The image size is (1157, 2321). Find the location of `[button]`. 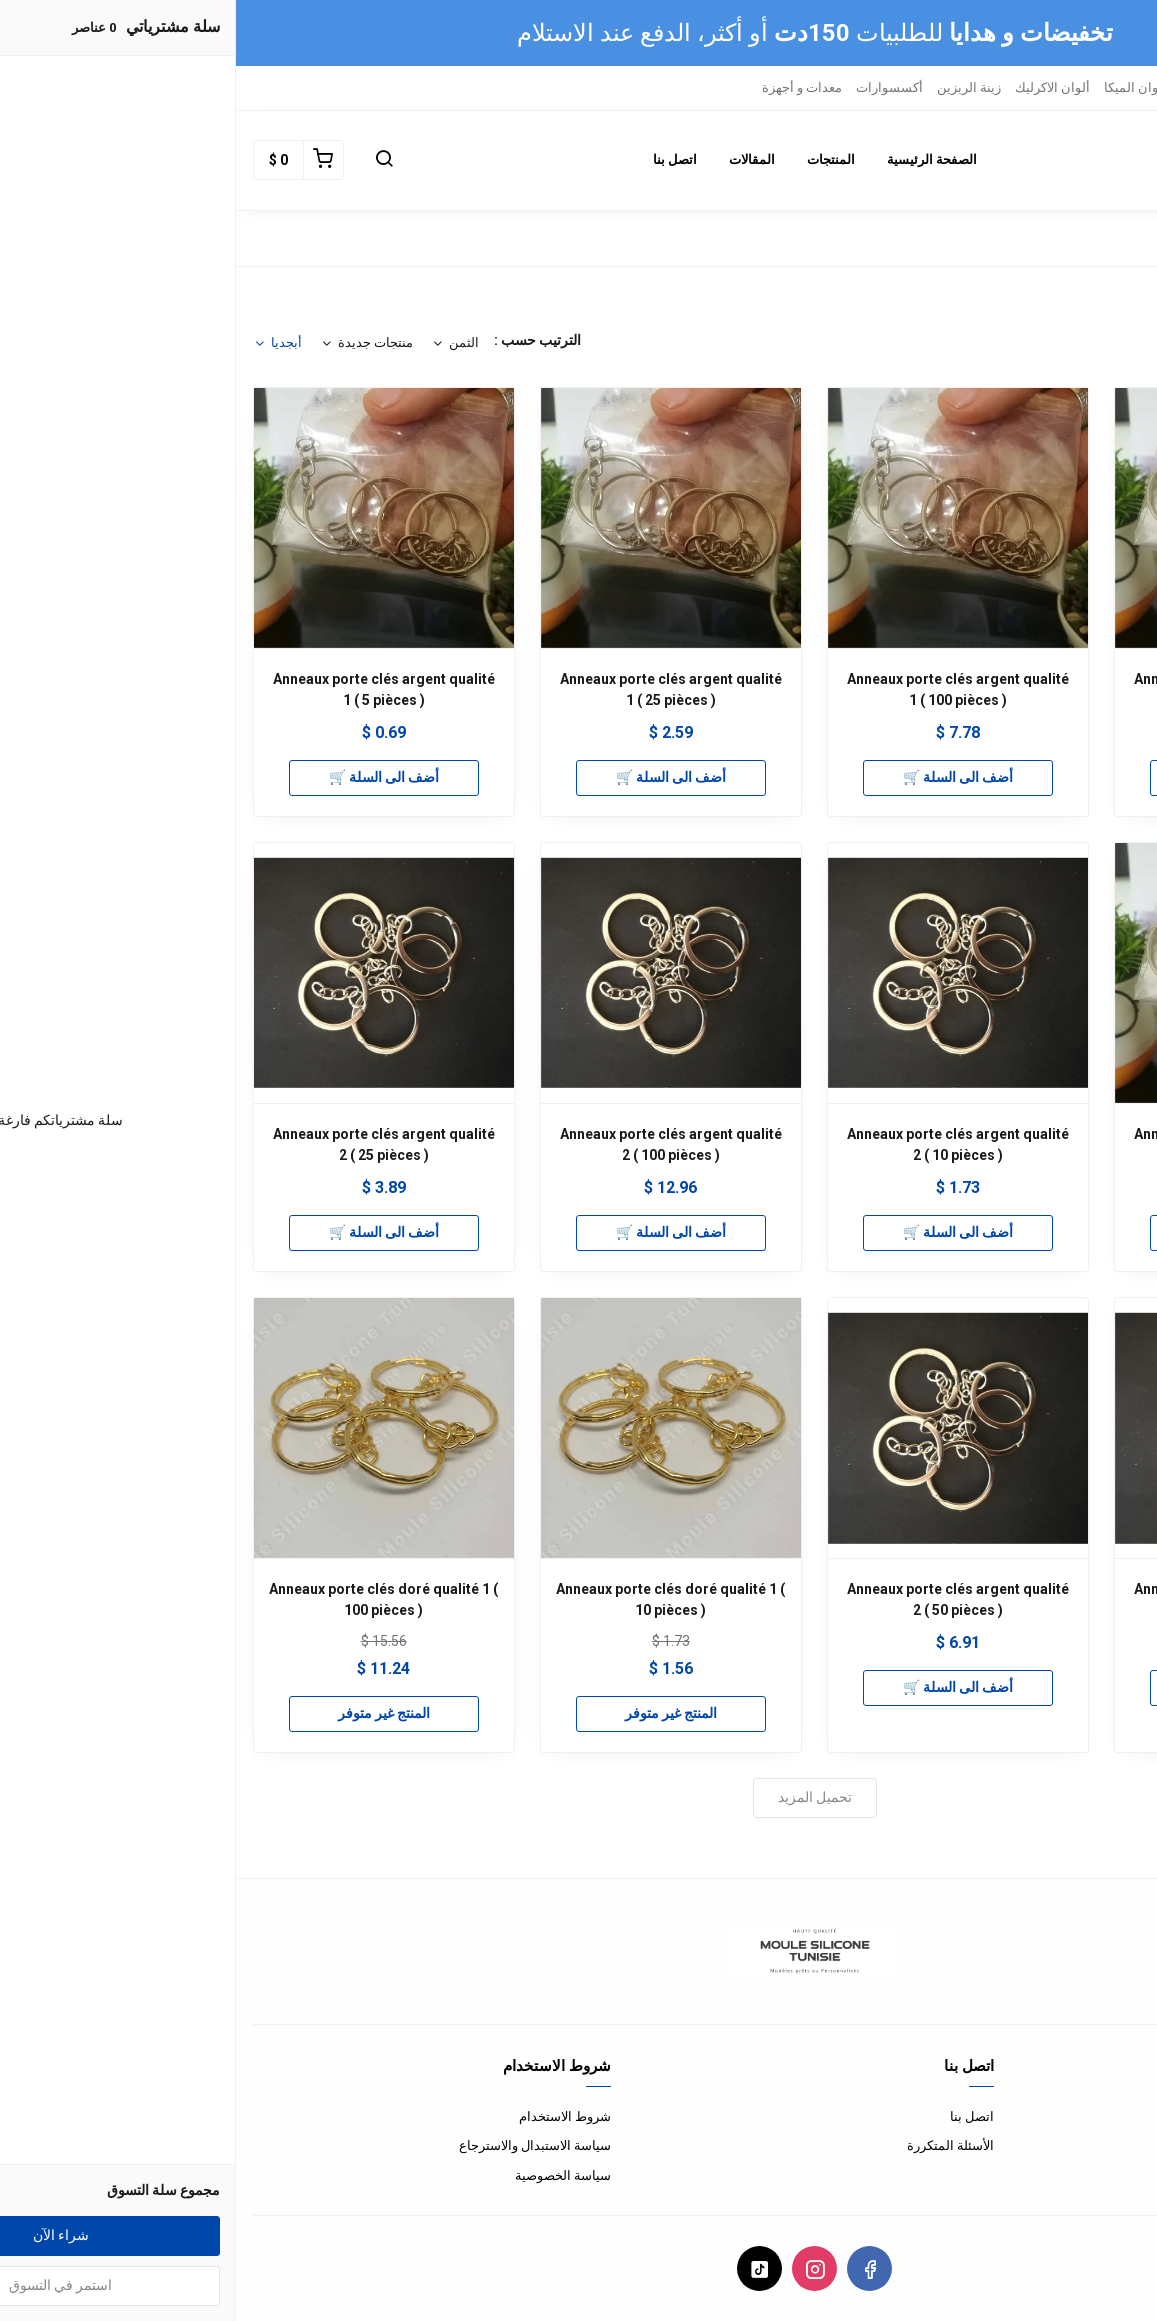

[button] is located at coordinates (148, 160).